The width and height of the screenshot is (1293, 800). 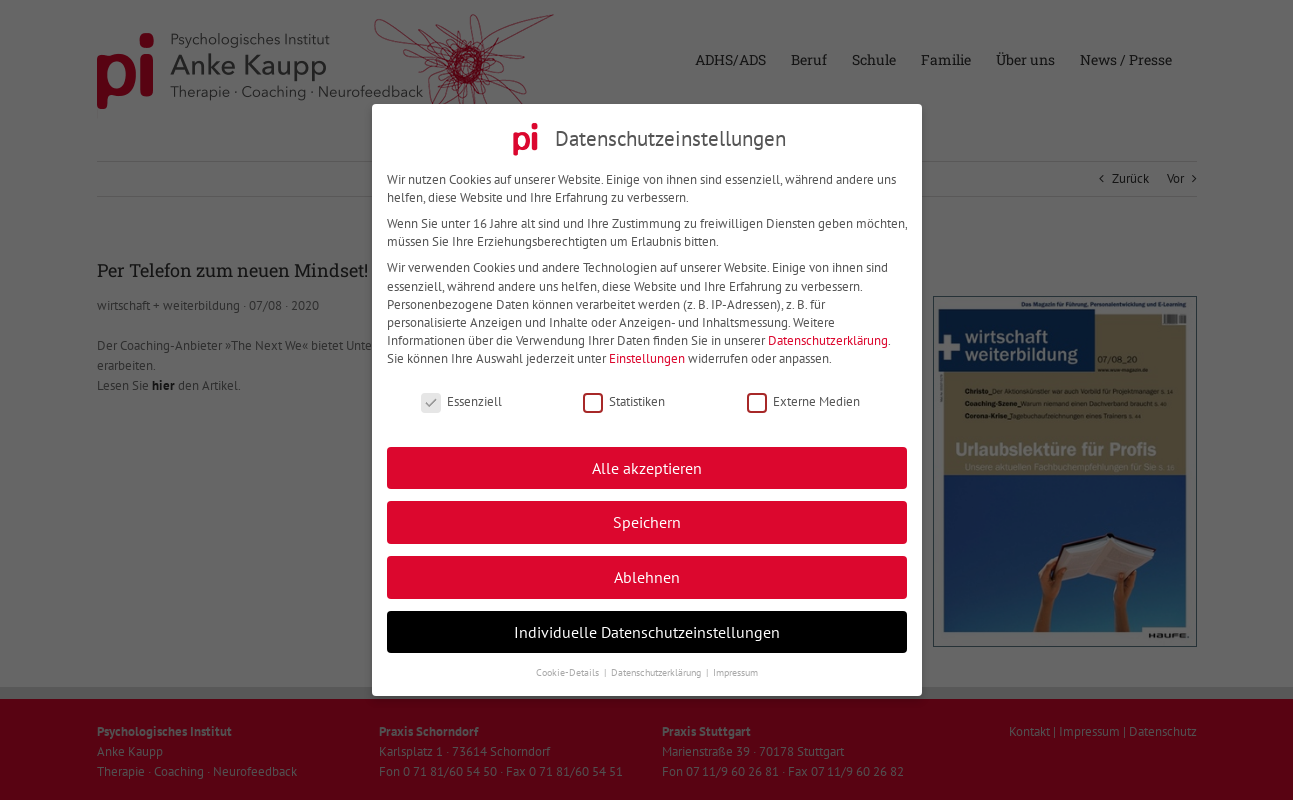 What do you see at coordinates (647, 517) in the screenshot?
I see `Speichern [button]` at bounding box center [647, 517].